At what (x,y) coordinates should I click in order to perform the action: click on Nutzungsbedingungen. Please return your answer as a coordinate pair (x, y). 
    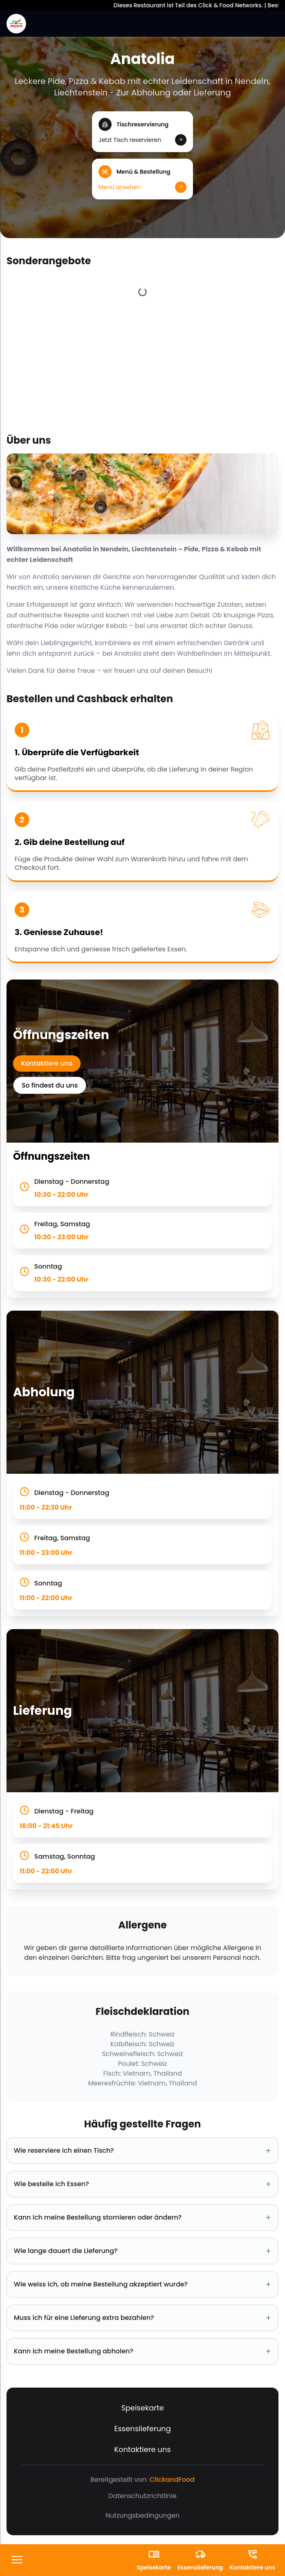
    Looking at the image, I should click on (142, 2515).